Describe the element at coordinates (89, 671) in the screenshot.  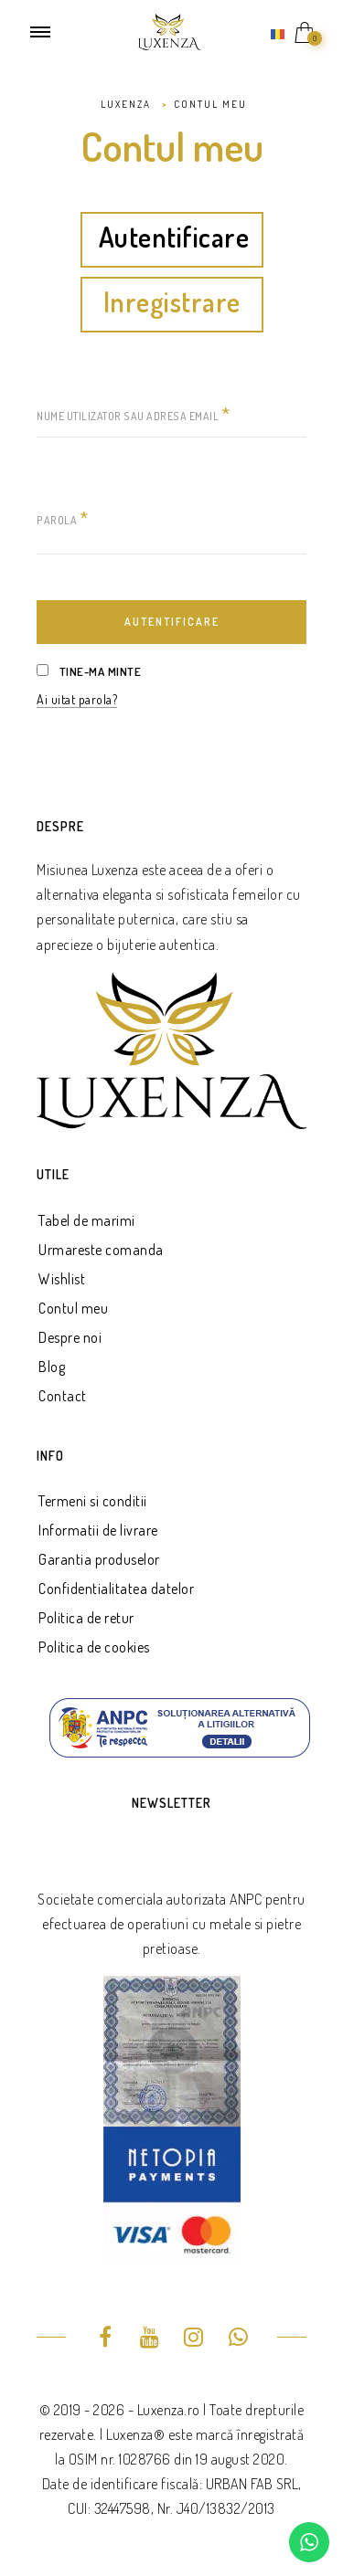
I see `Tine-ma minte` at that location.